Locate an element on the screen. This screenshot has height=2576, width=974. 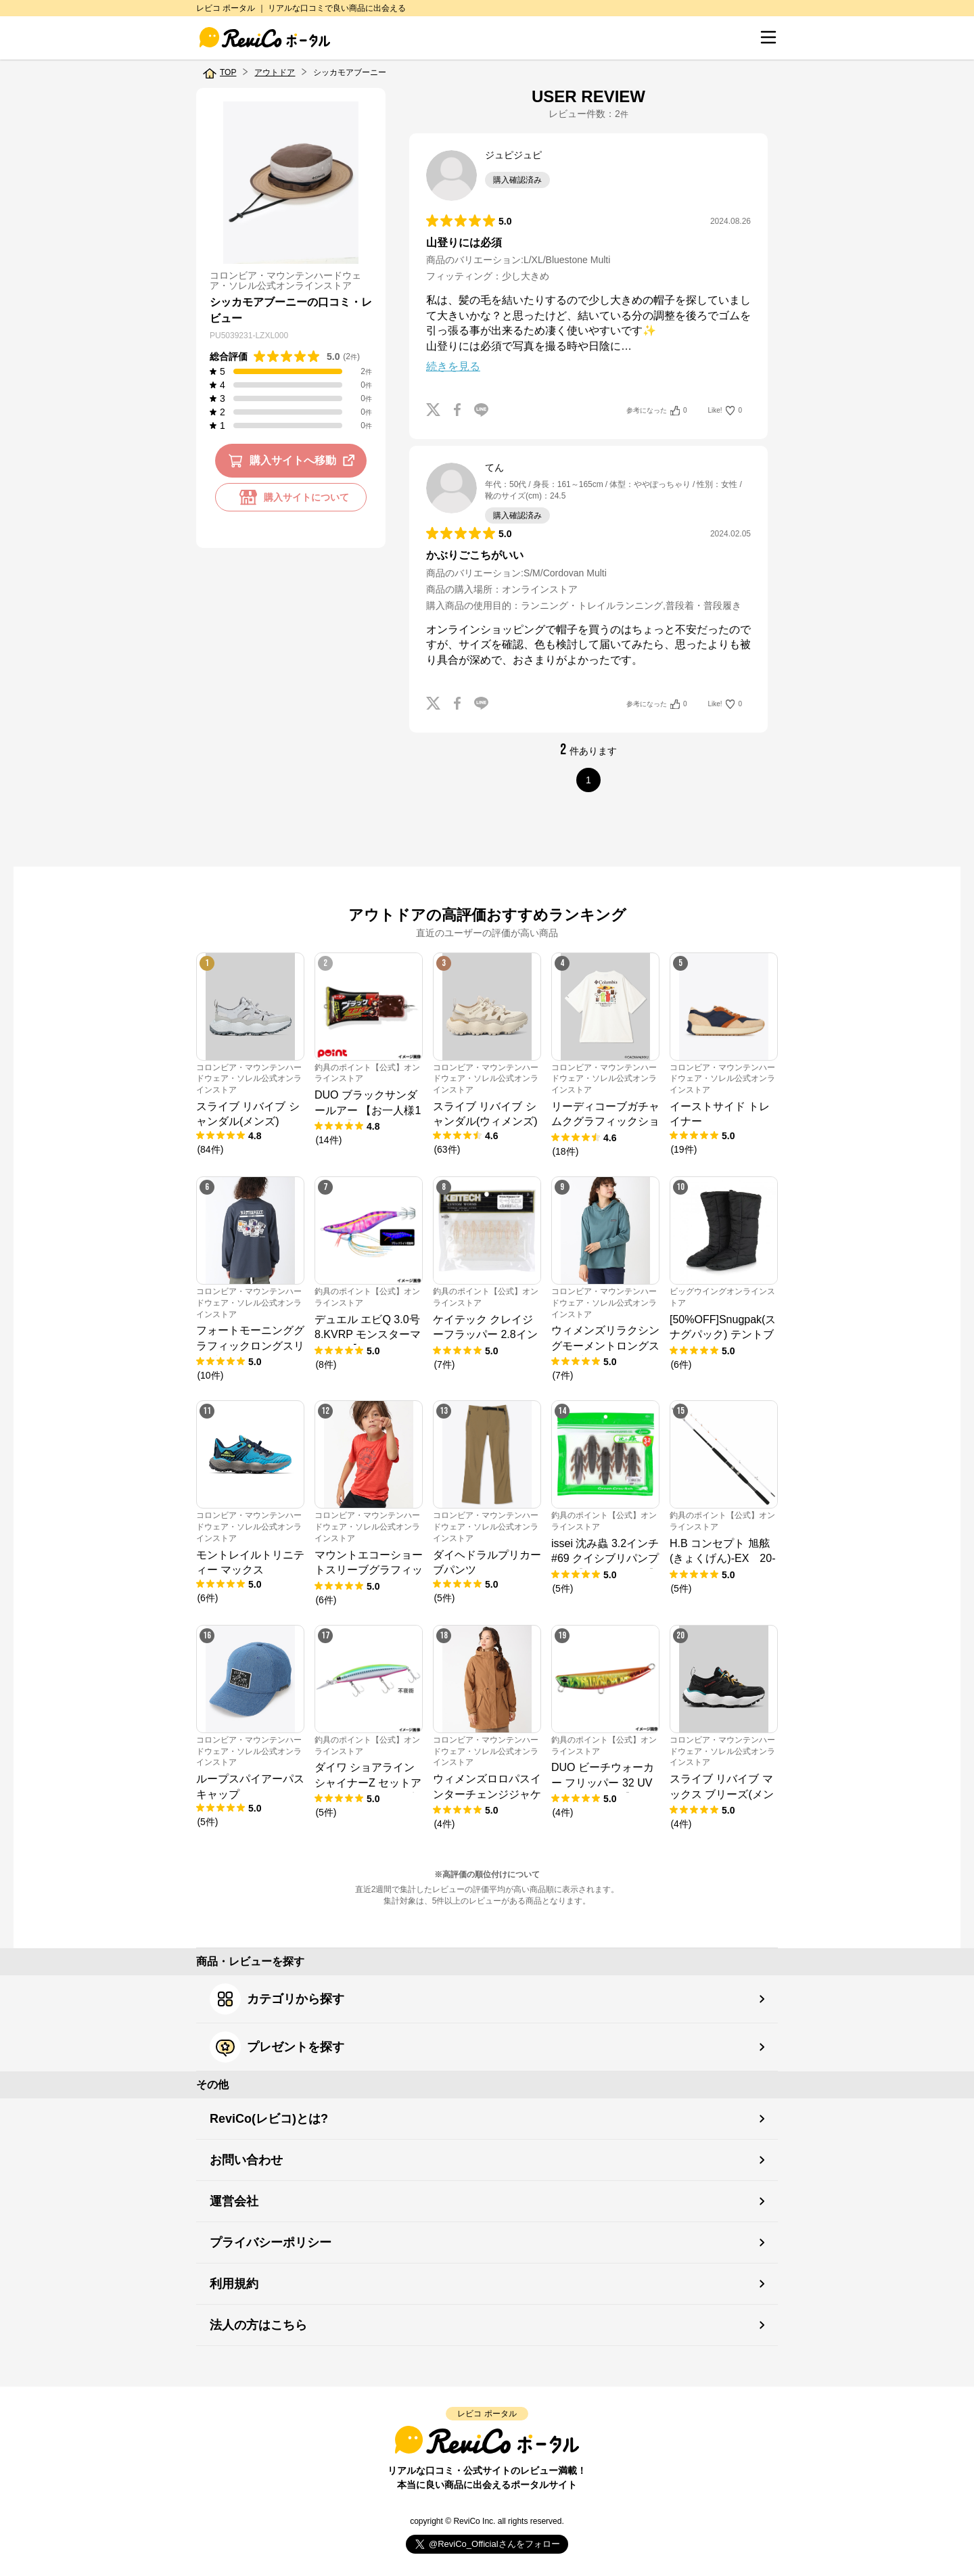
法人の方はこちら is located at coordinates (258, 2325).